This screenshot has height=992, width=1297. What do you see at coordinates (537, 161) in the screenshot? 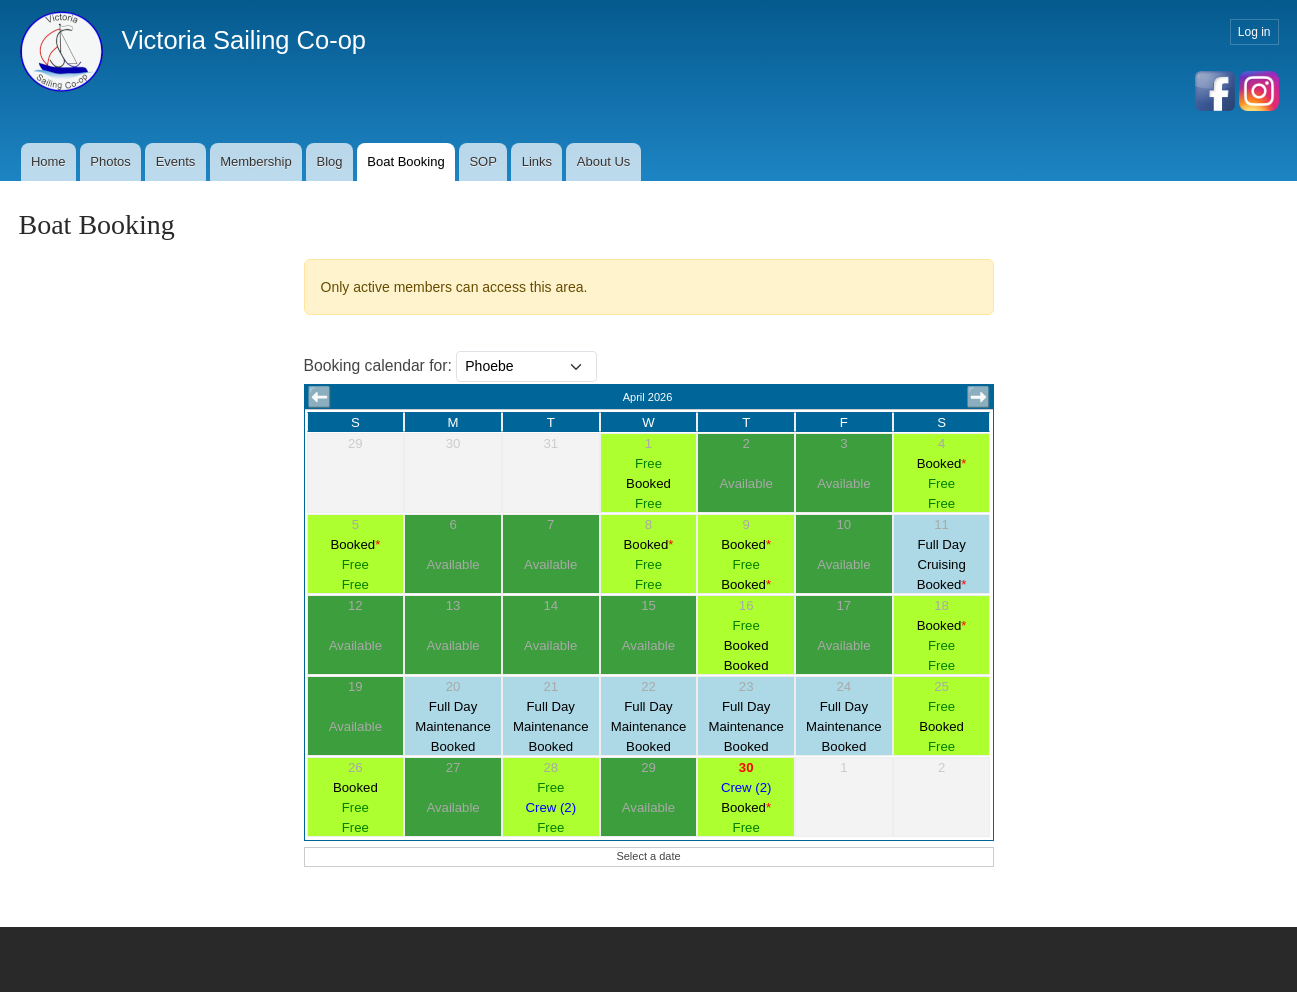
I see `Links` at bounding box center [537, 161].